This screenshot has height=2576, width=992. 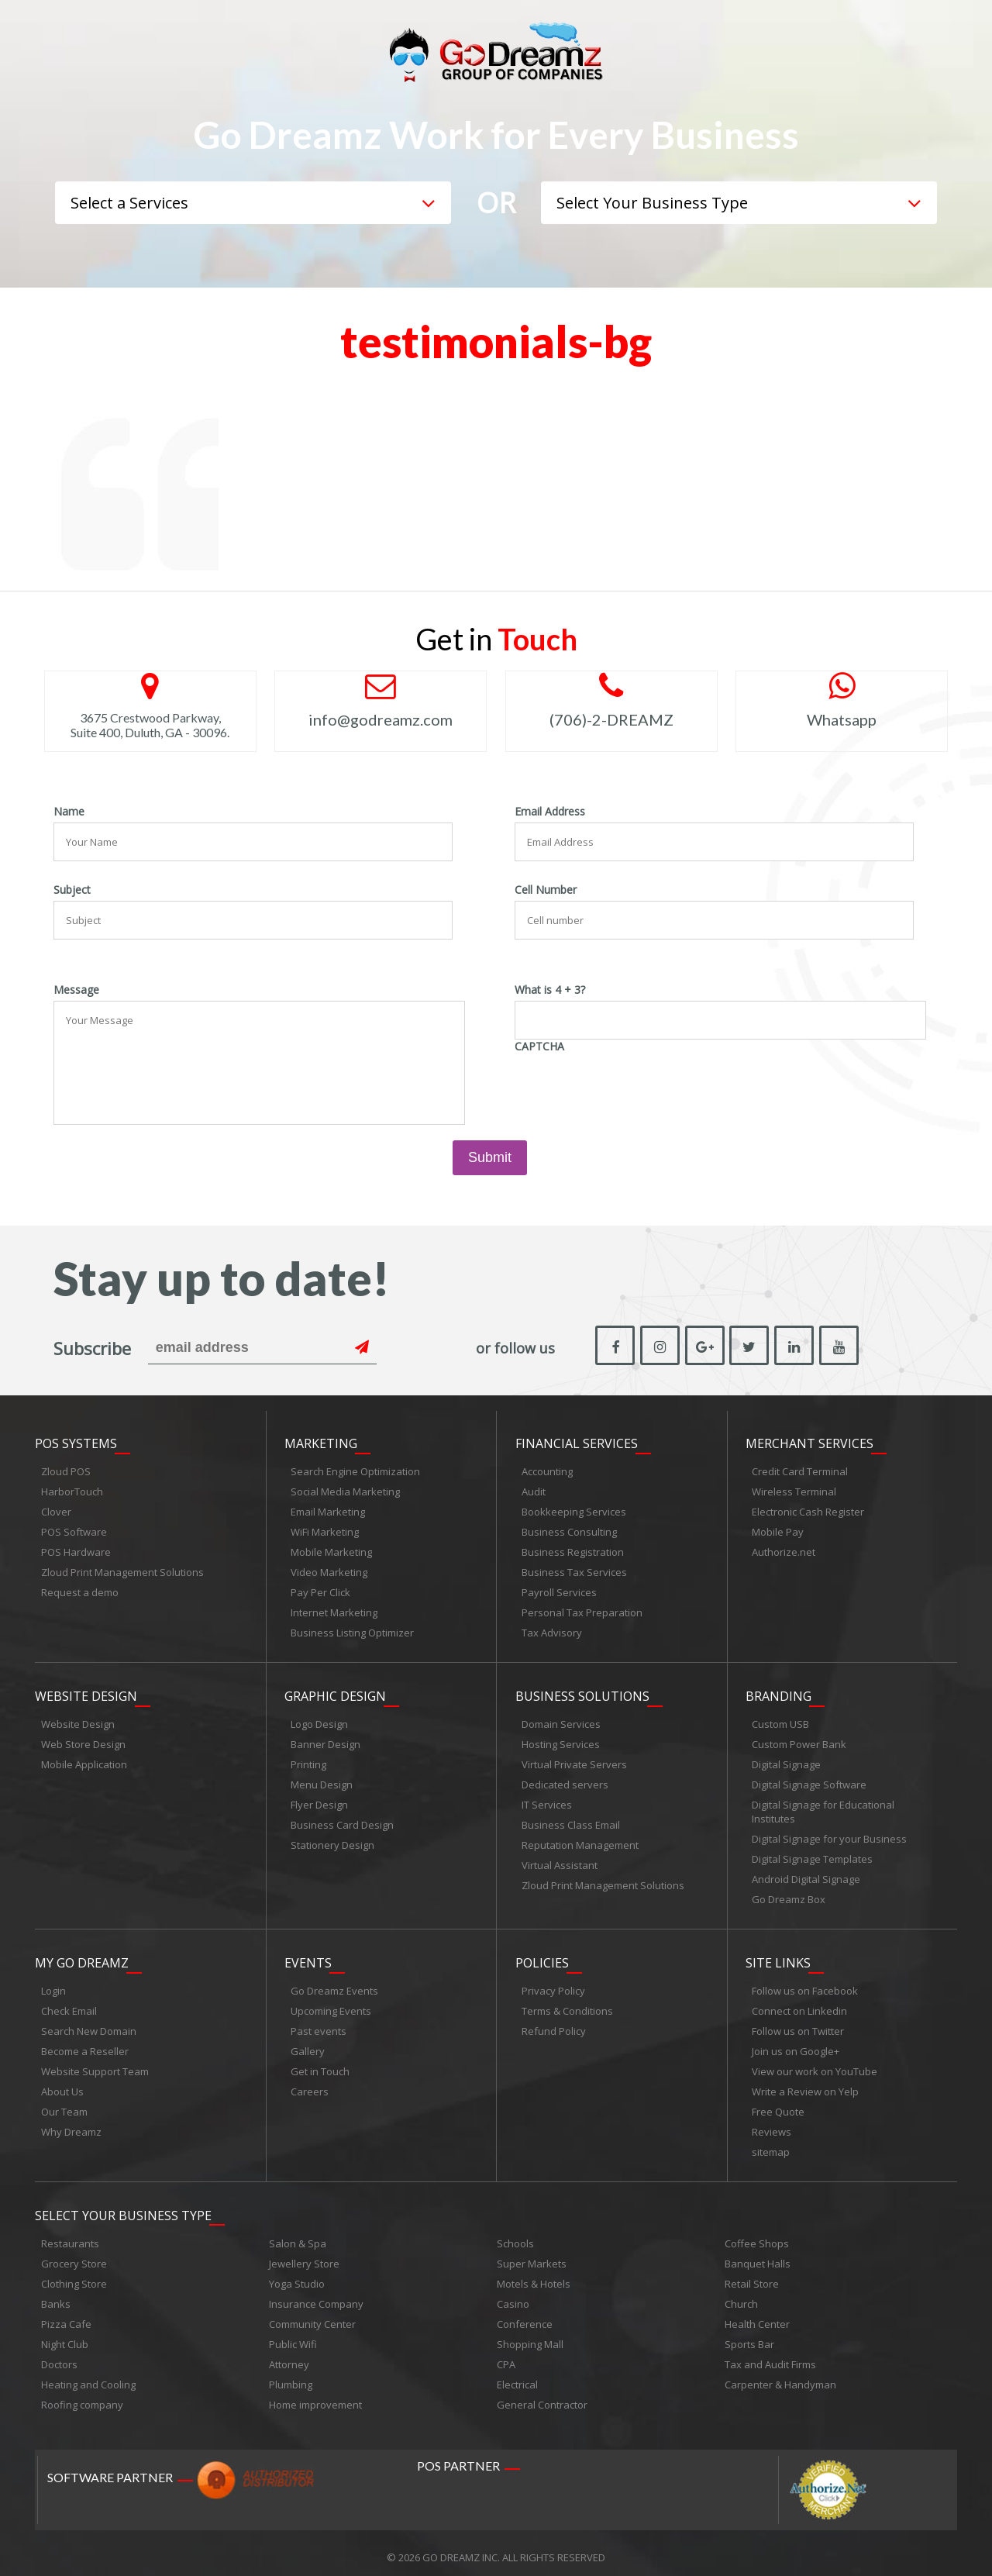 I want to click on Business Listing Optimizer, so click(x=352, y=1631).